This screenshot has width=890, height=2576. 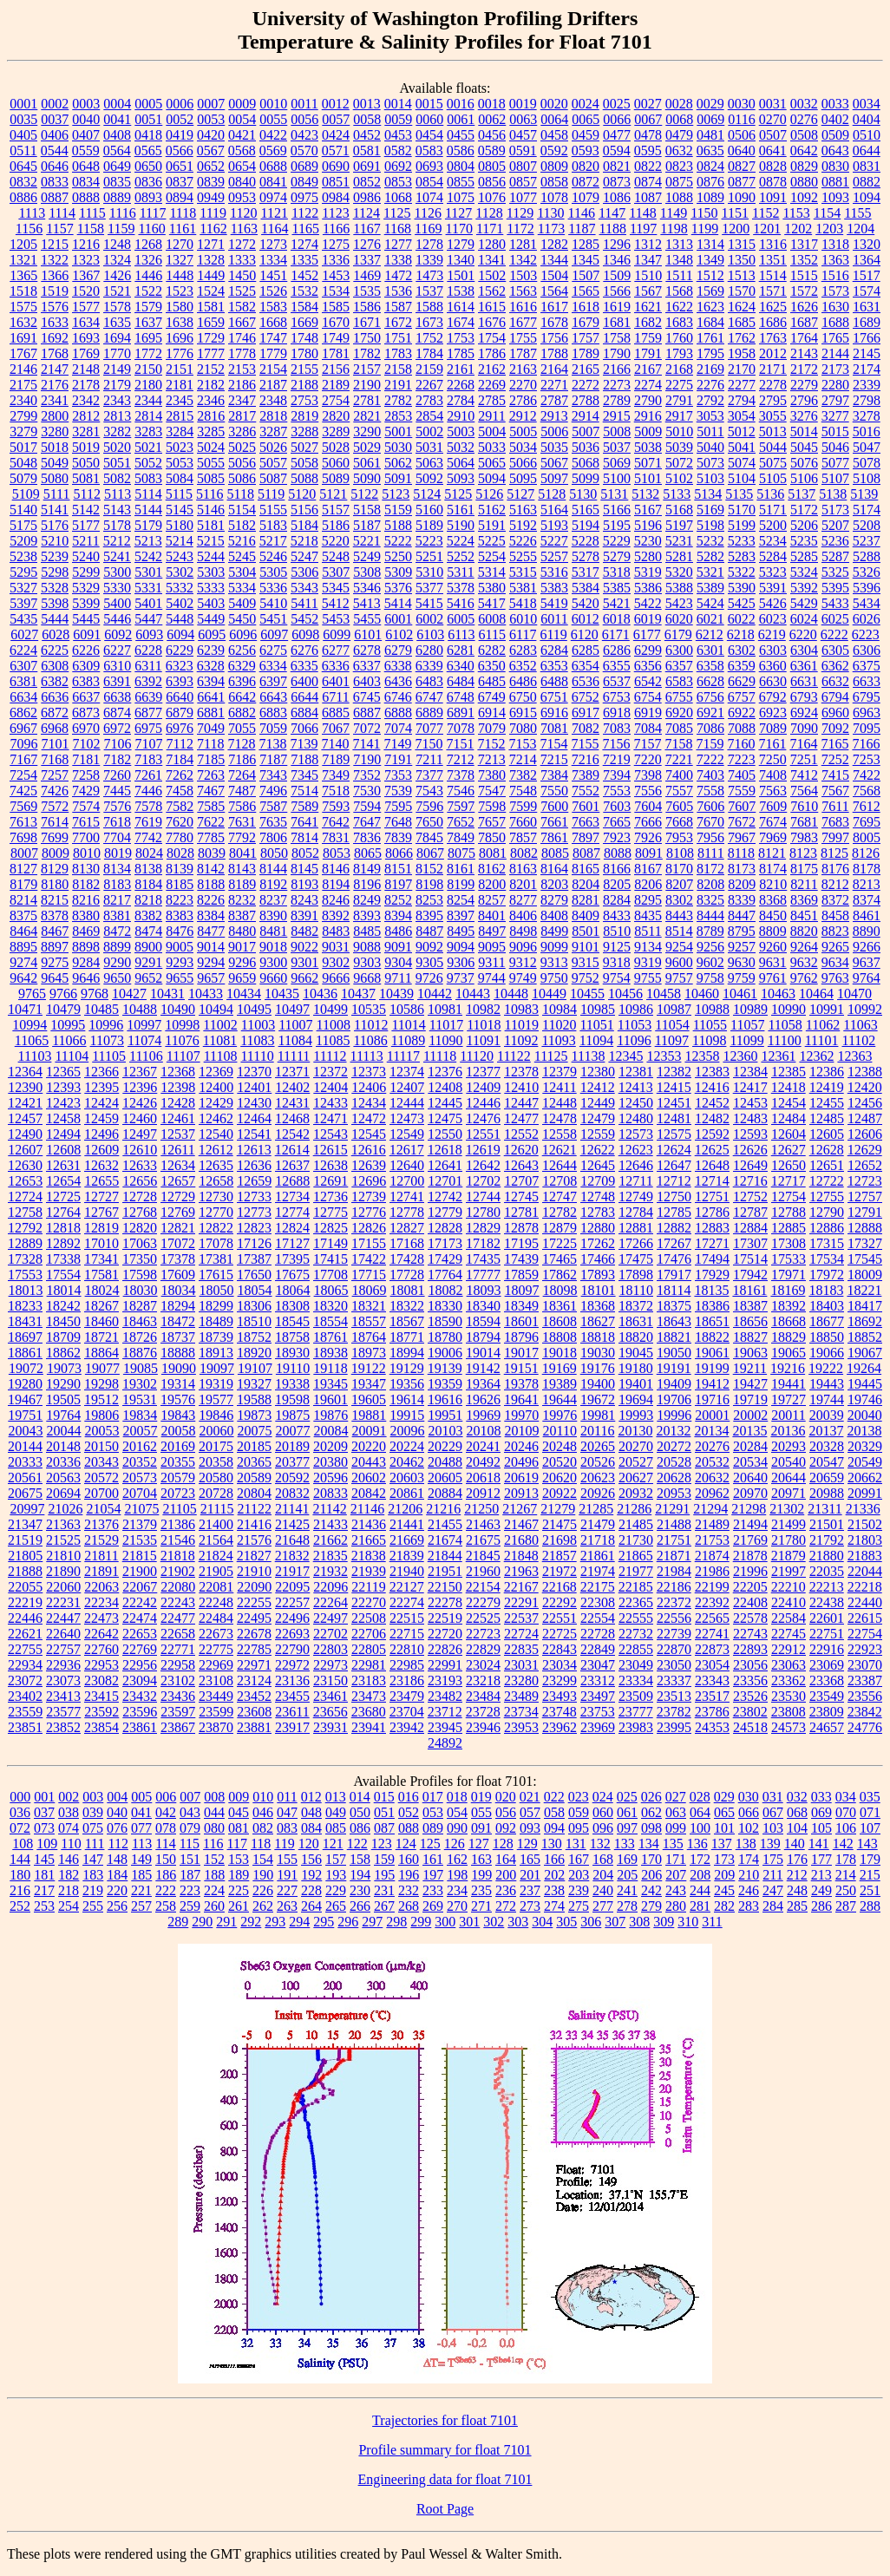 I want to click on 5321, so click(x=710, y=572).